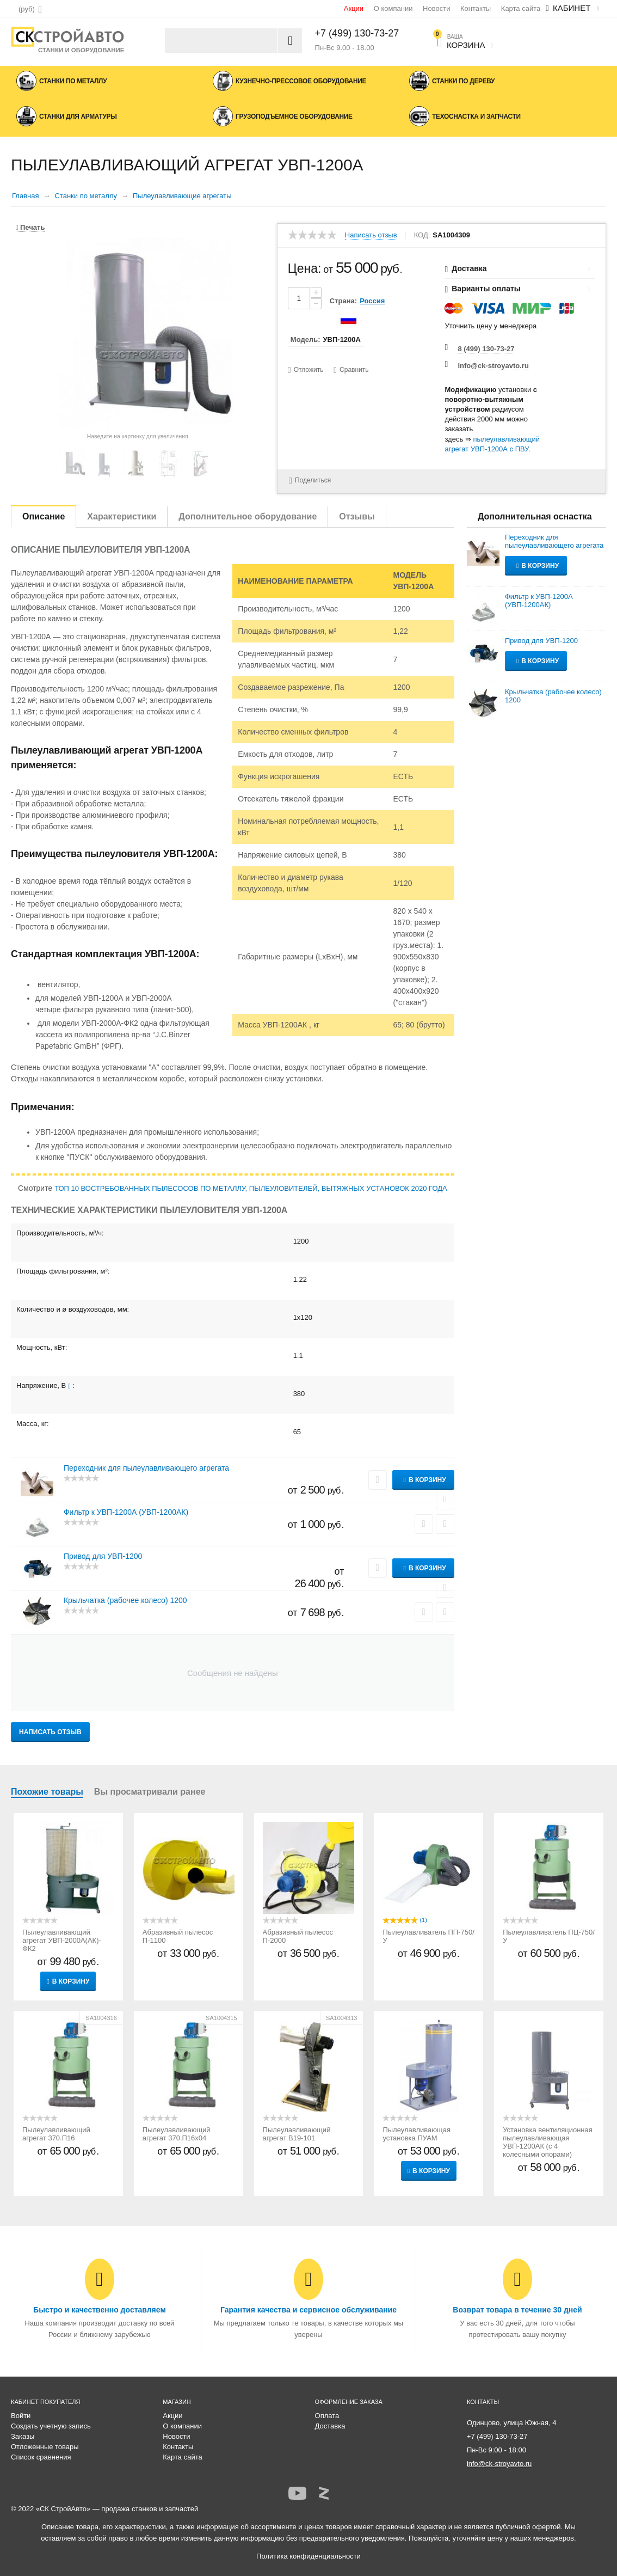  Describe the element at coordinates (353, 8) in the screenshot. I see `Акции` at that location.